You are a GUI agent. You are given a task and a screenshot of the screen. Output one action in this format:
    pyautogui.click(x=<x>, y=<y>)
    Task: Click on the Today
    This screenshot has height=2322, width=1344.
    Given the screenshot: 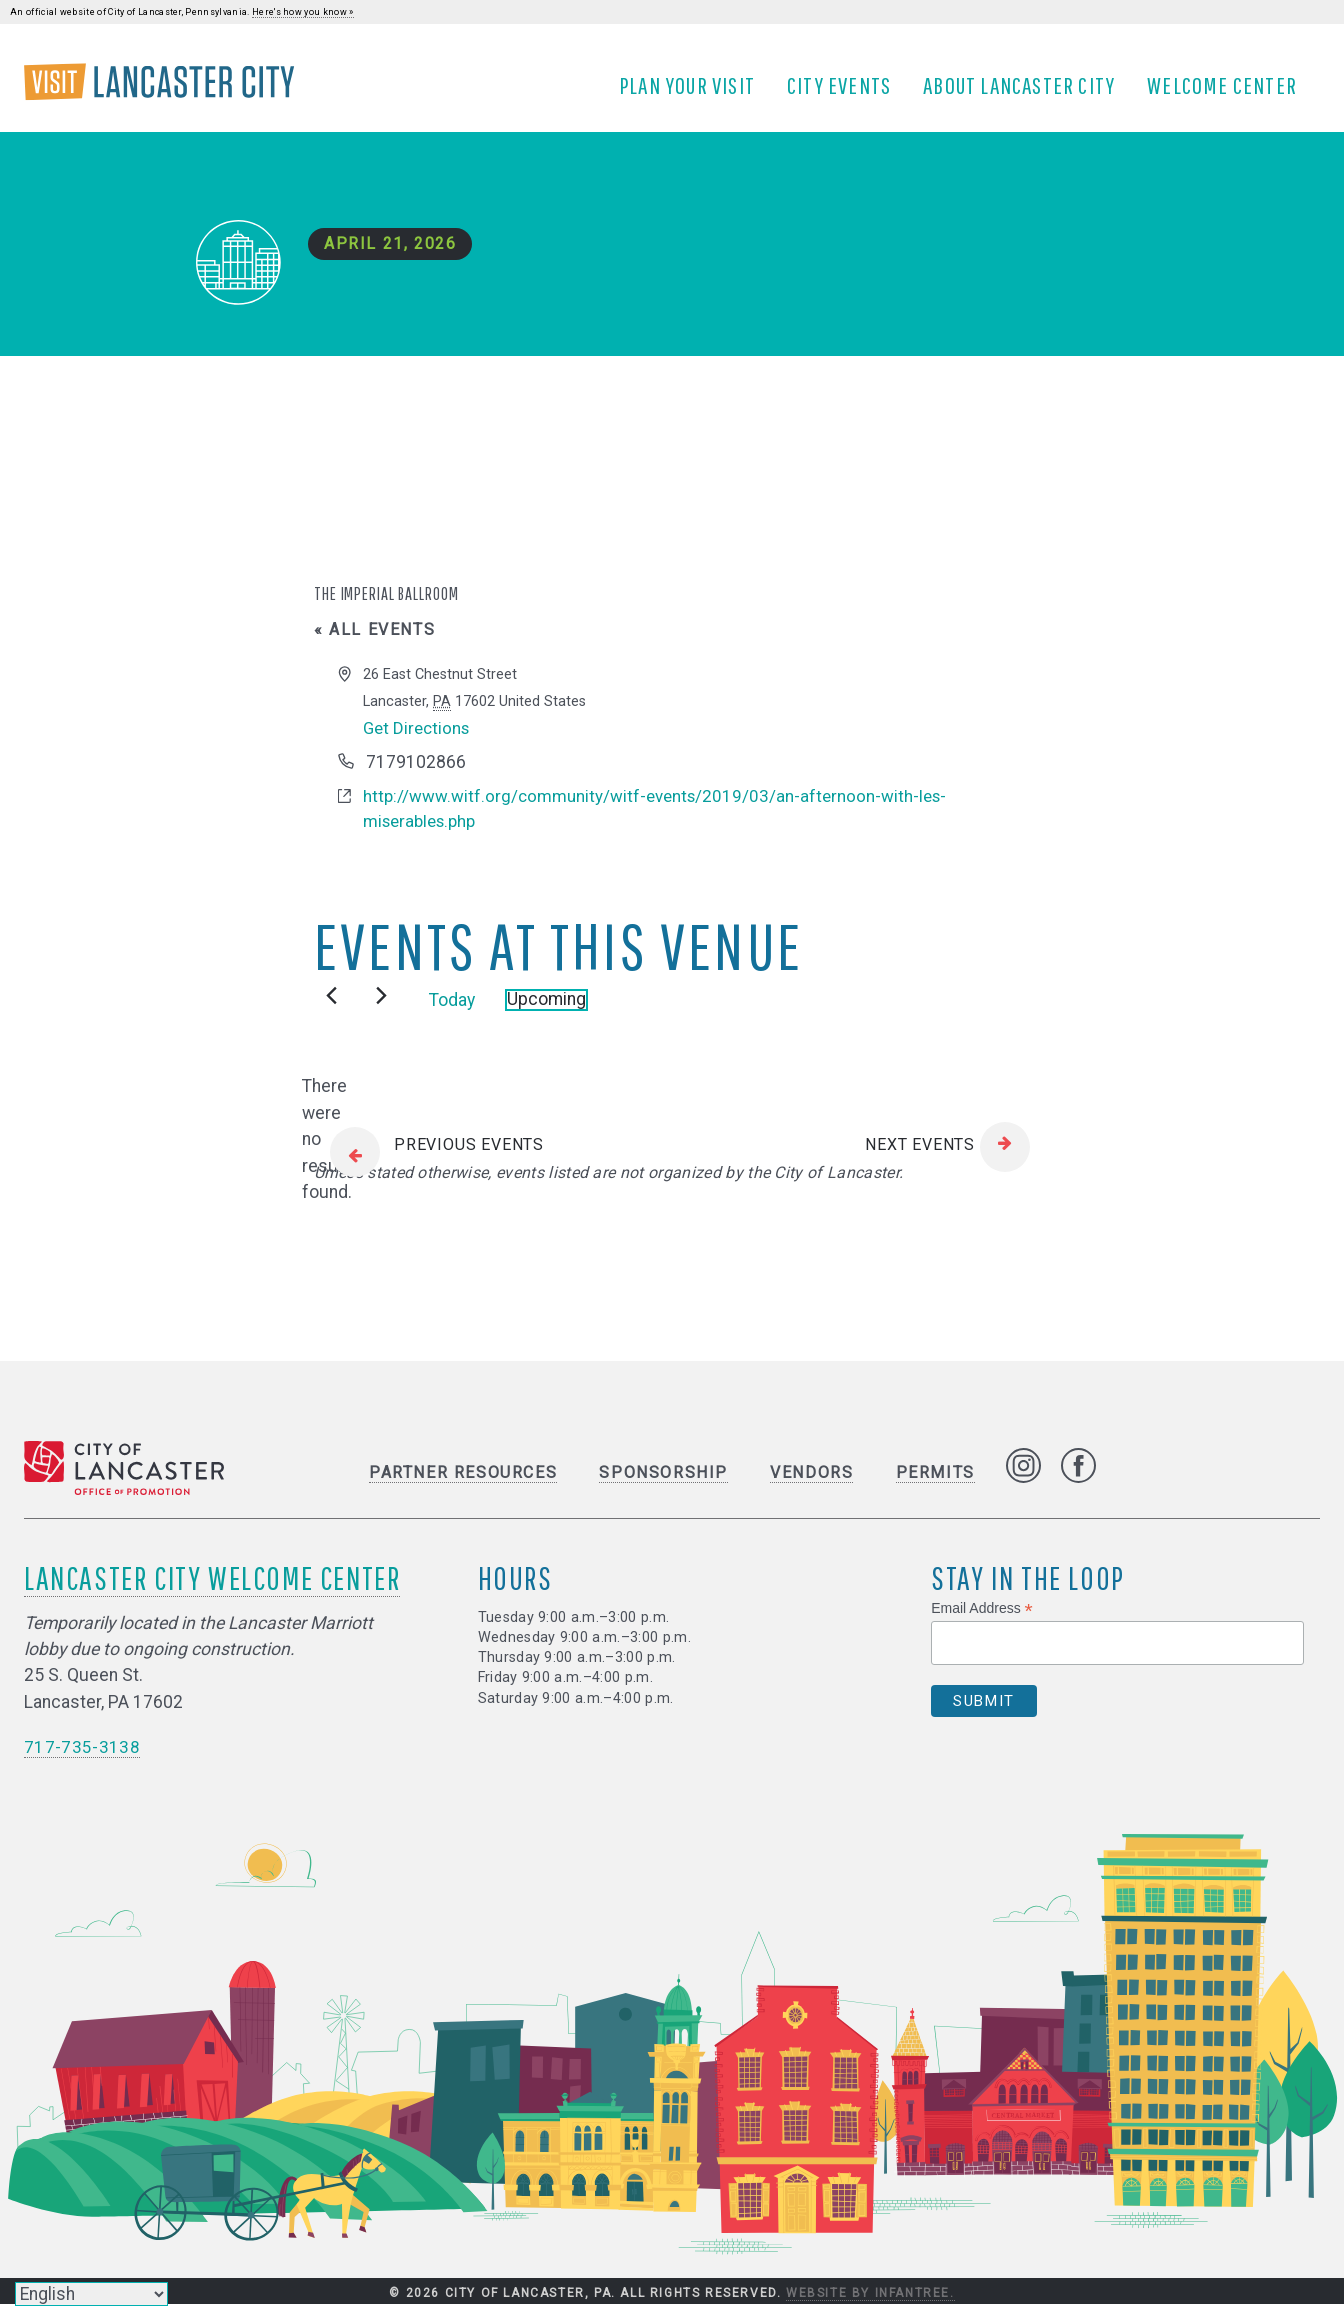 What is the action you would take?
    pyautogui.click(x=452, y=1017)
    